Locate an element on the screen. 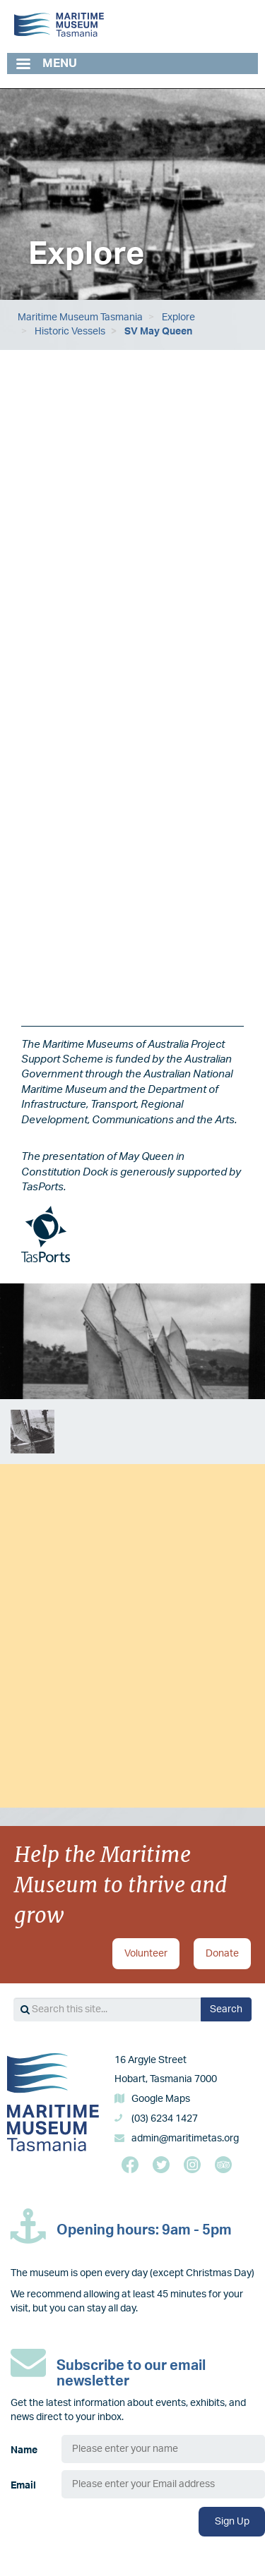 Image resolution: width=265 pixels, height=2576 pixels. admin@maritimetas.org is located at coordinates (185, 2138).